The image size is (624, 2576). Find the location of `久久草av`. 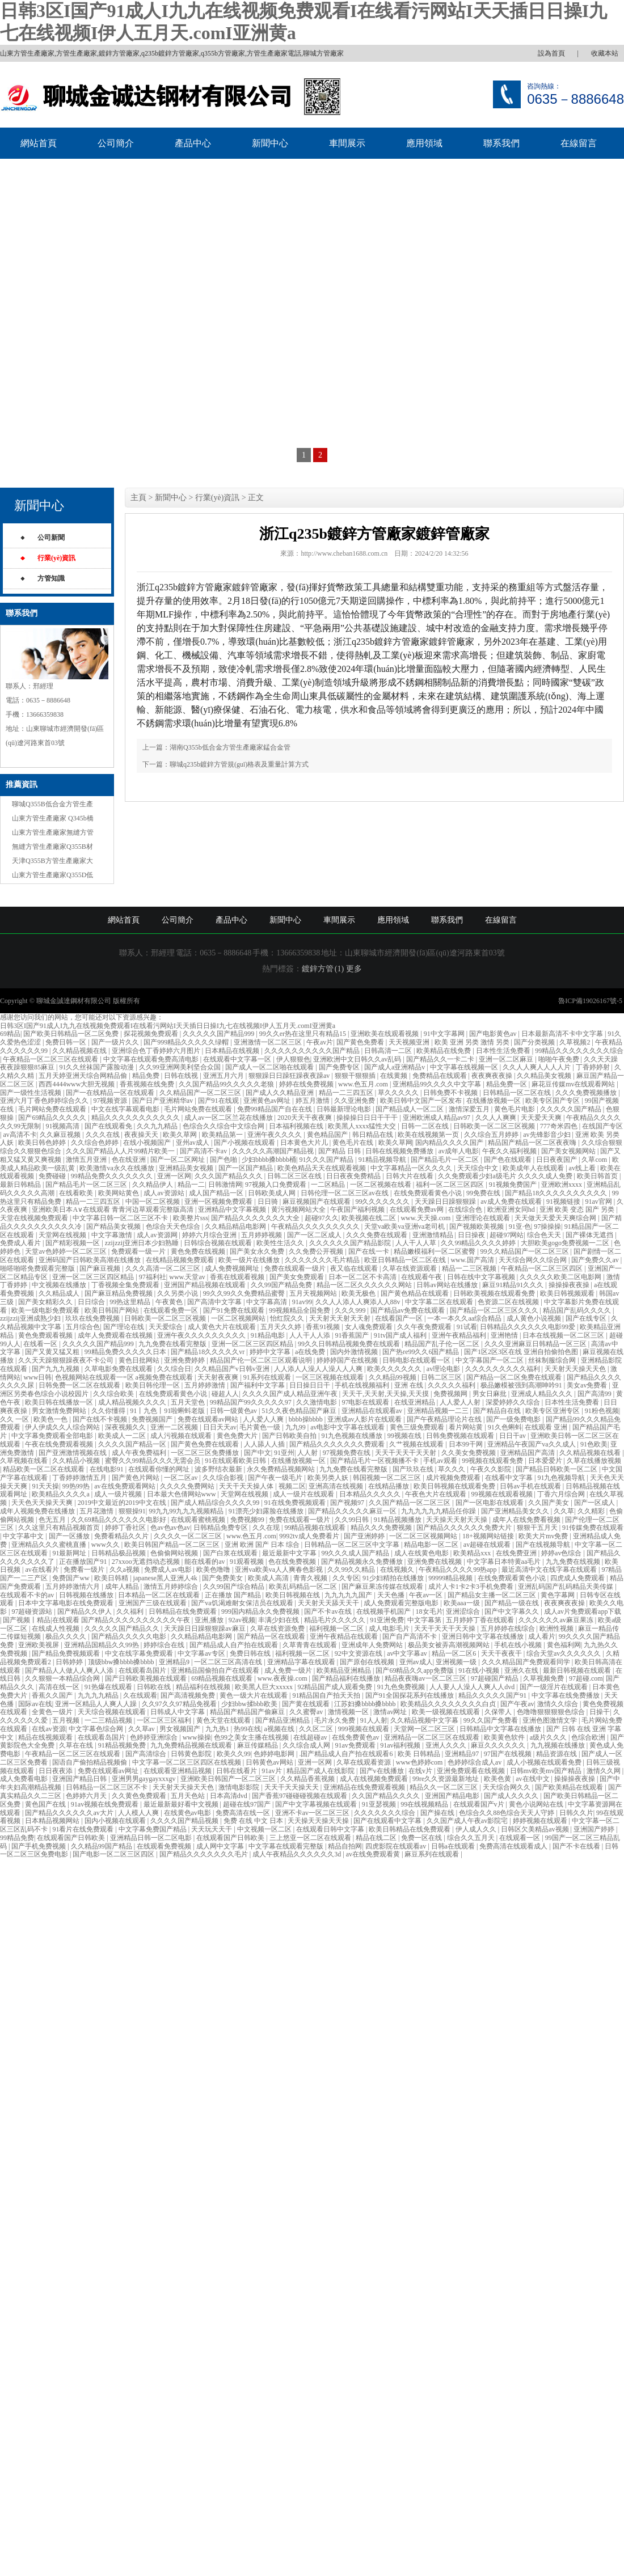

久久草av is located at coordinates (142, 1729).